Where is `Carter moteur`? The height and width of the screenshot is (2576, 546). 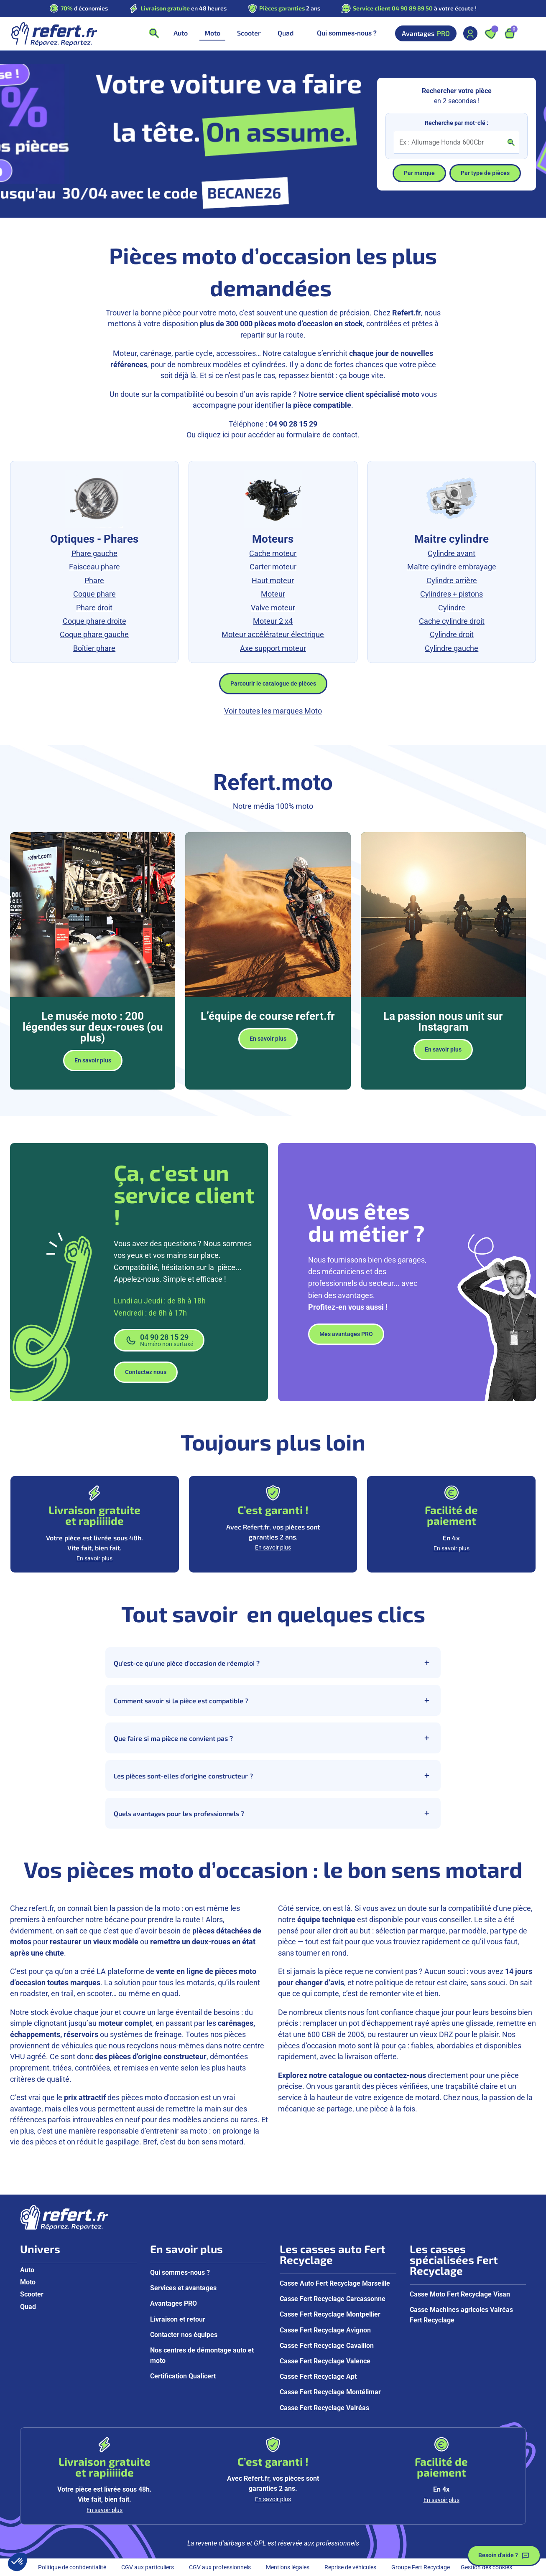 Carter moteur is located at coordinates (273, 567).